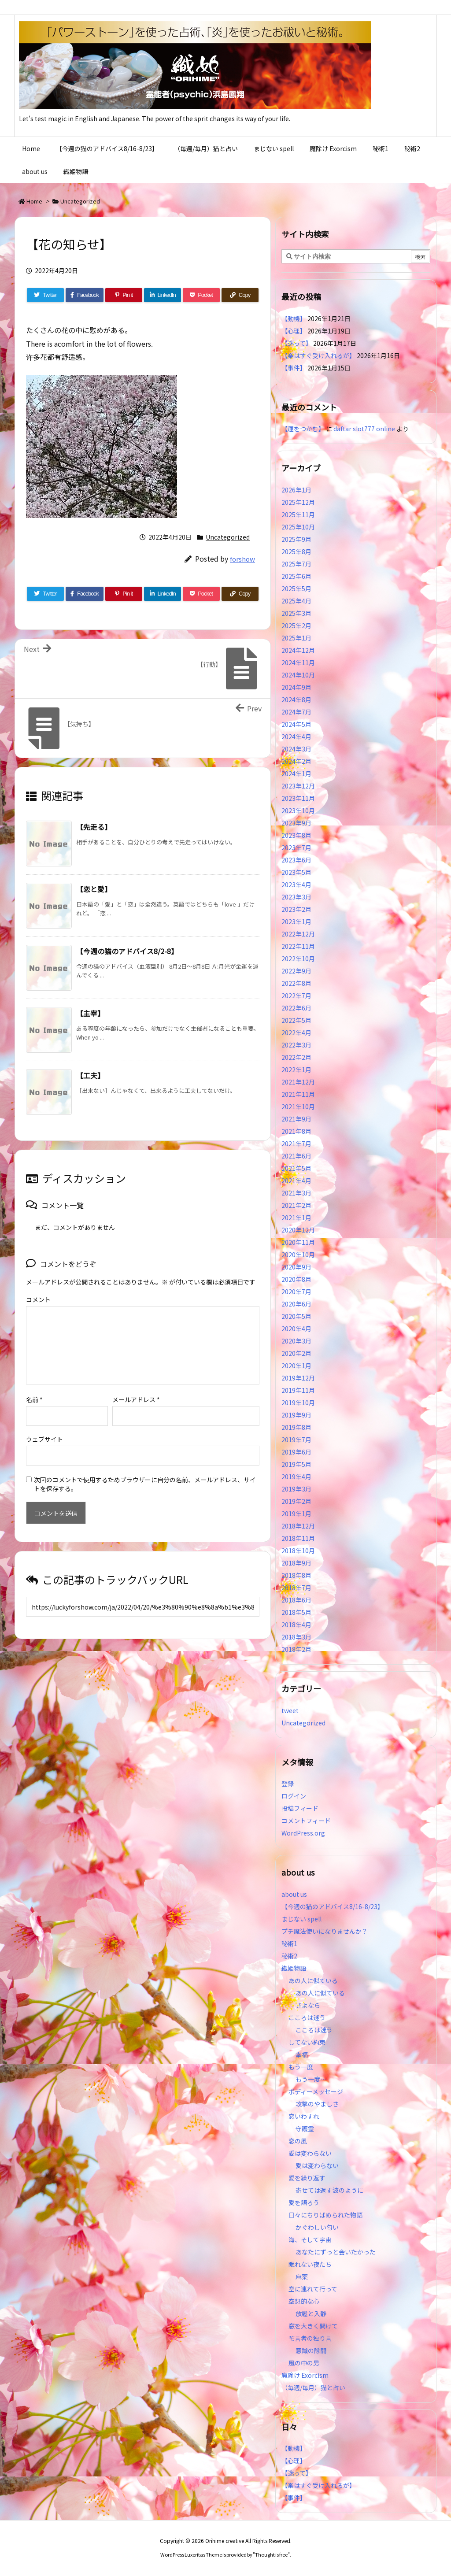  I want to click on 2019年3月, so click(296, 1488).